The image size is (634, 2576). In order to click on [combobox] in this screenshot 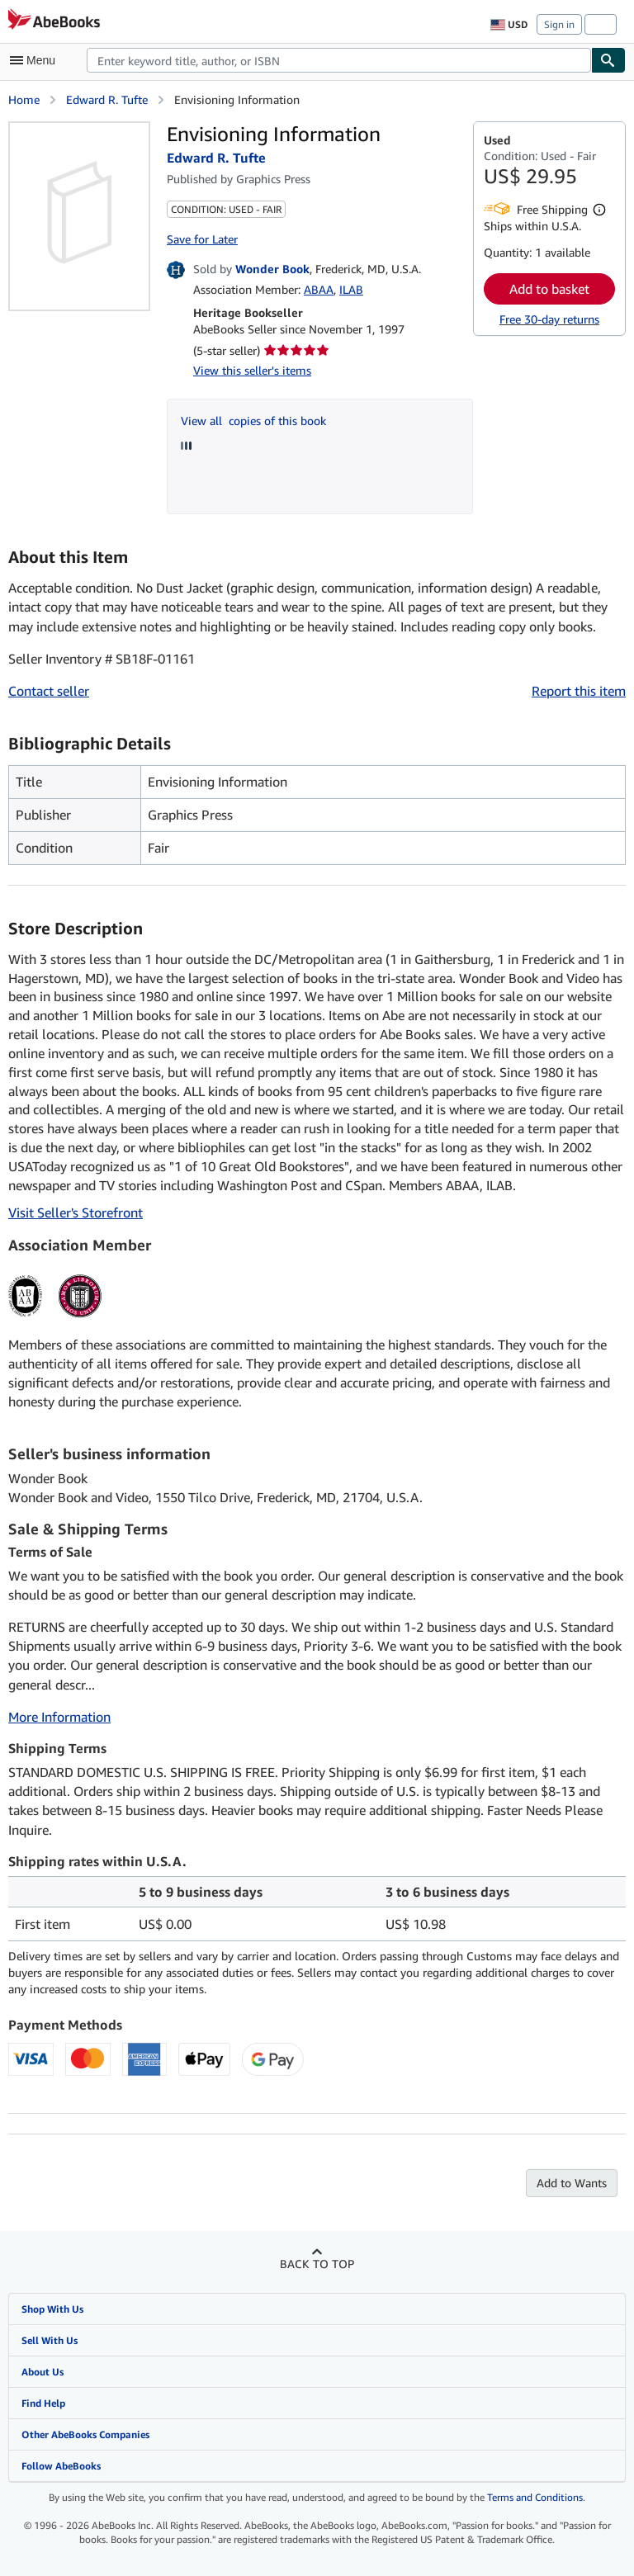, I will do `click(339, 60)`.